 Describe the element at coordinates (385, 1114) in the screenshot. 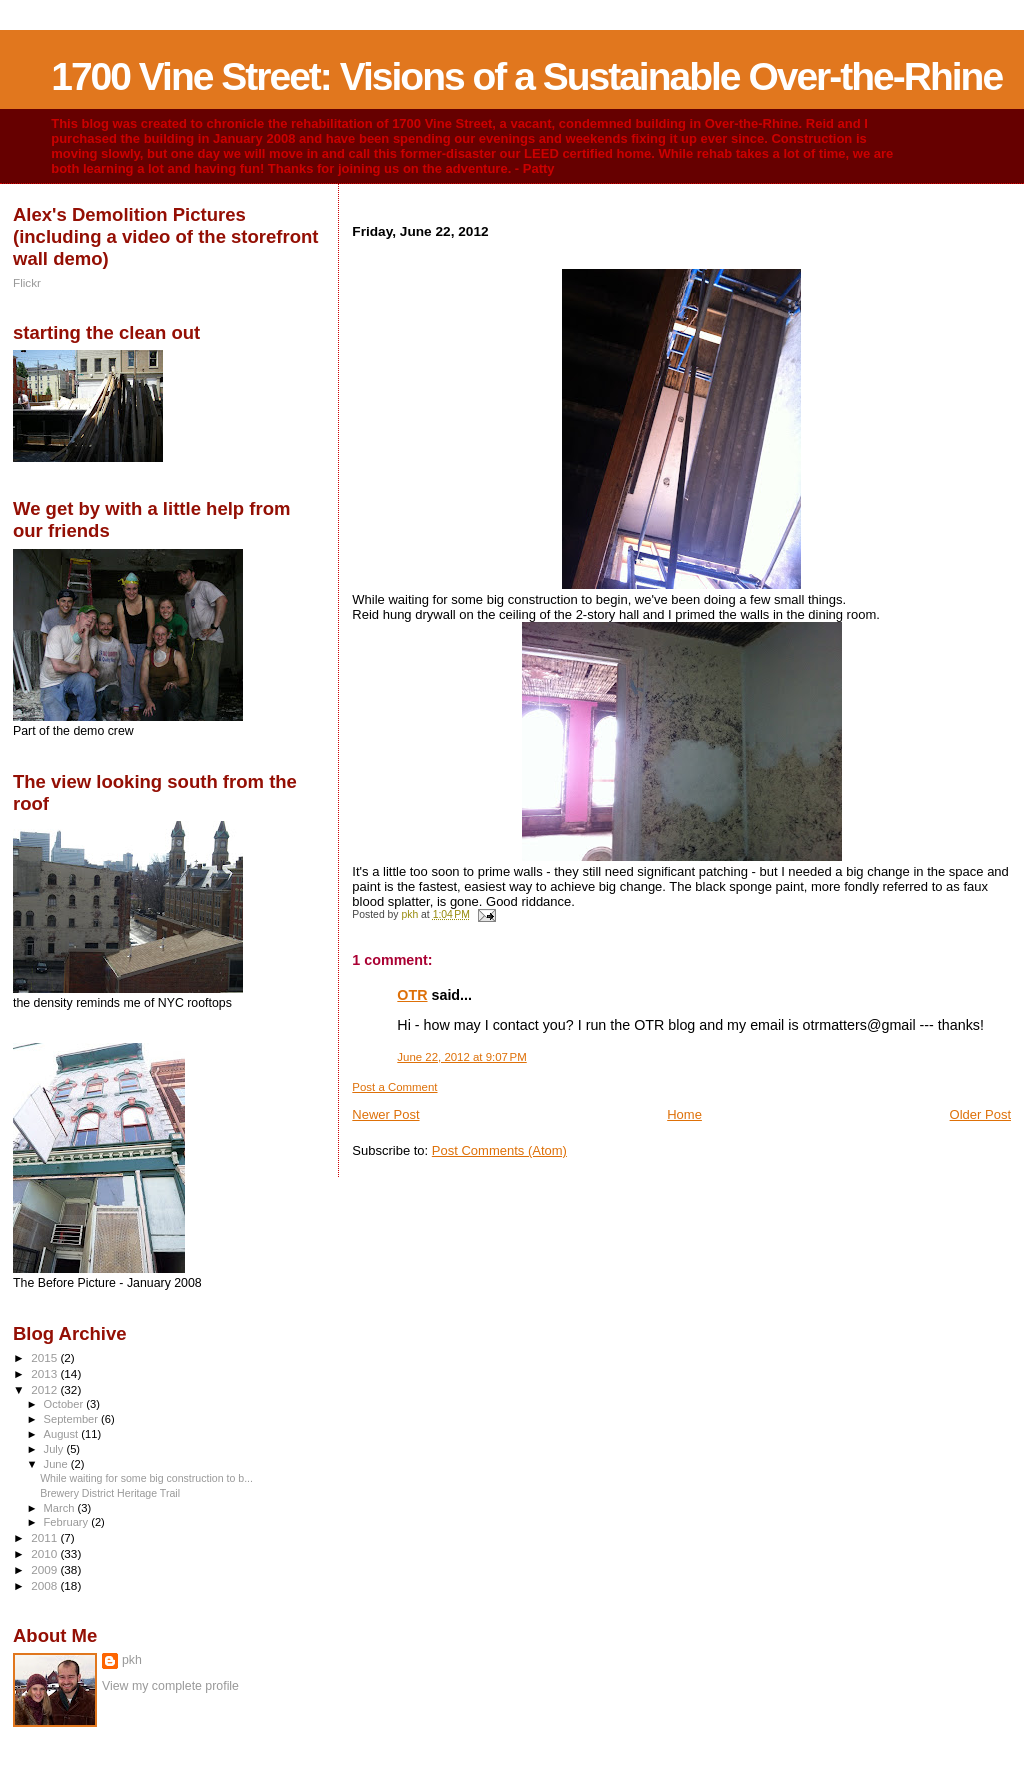

I see `Newer Post` at that location.